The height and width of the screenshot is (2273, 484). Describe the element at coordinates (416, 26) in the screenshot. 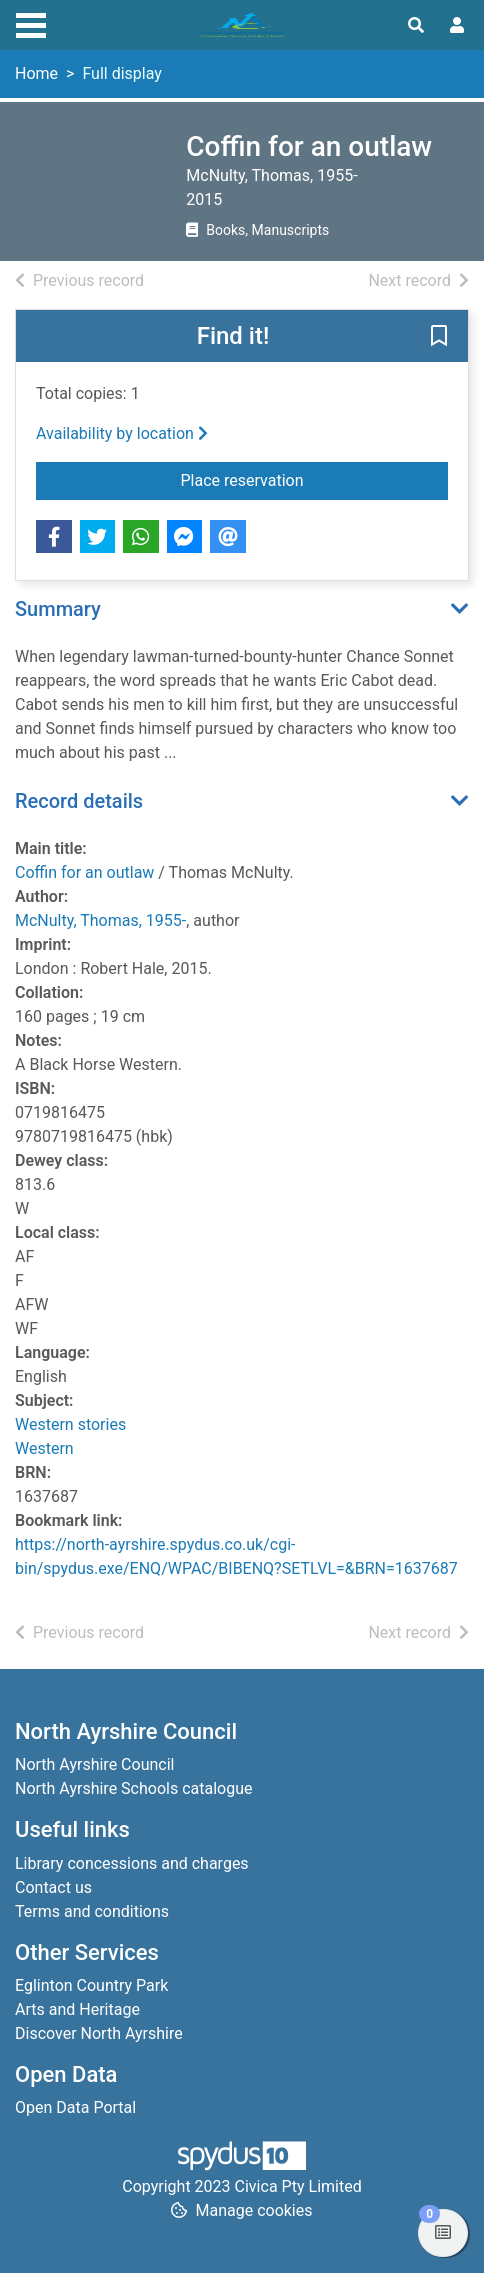

I see `[Toggle search]` at that location.